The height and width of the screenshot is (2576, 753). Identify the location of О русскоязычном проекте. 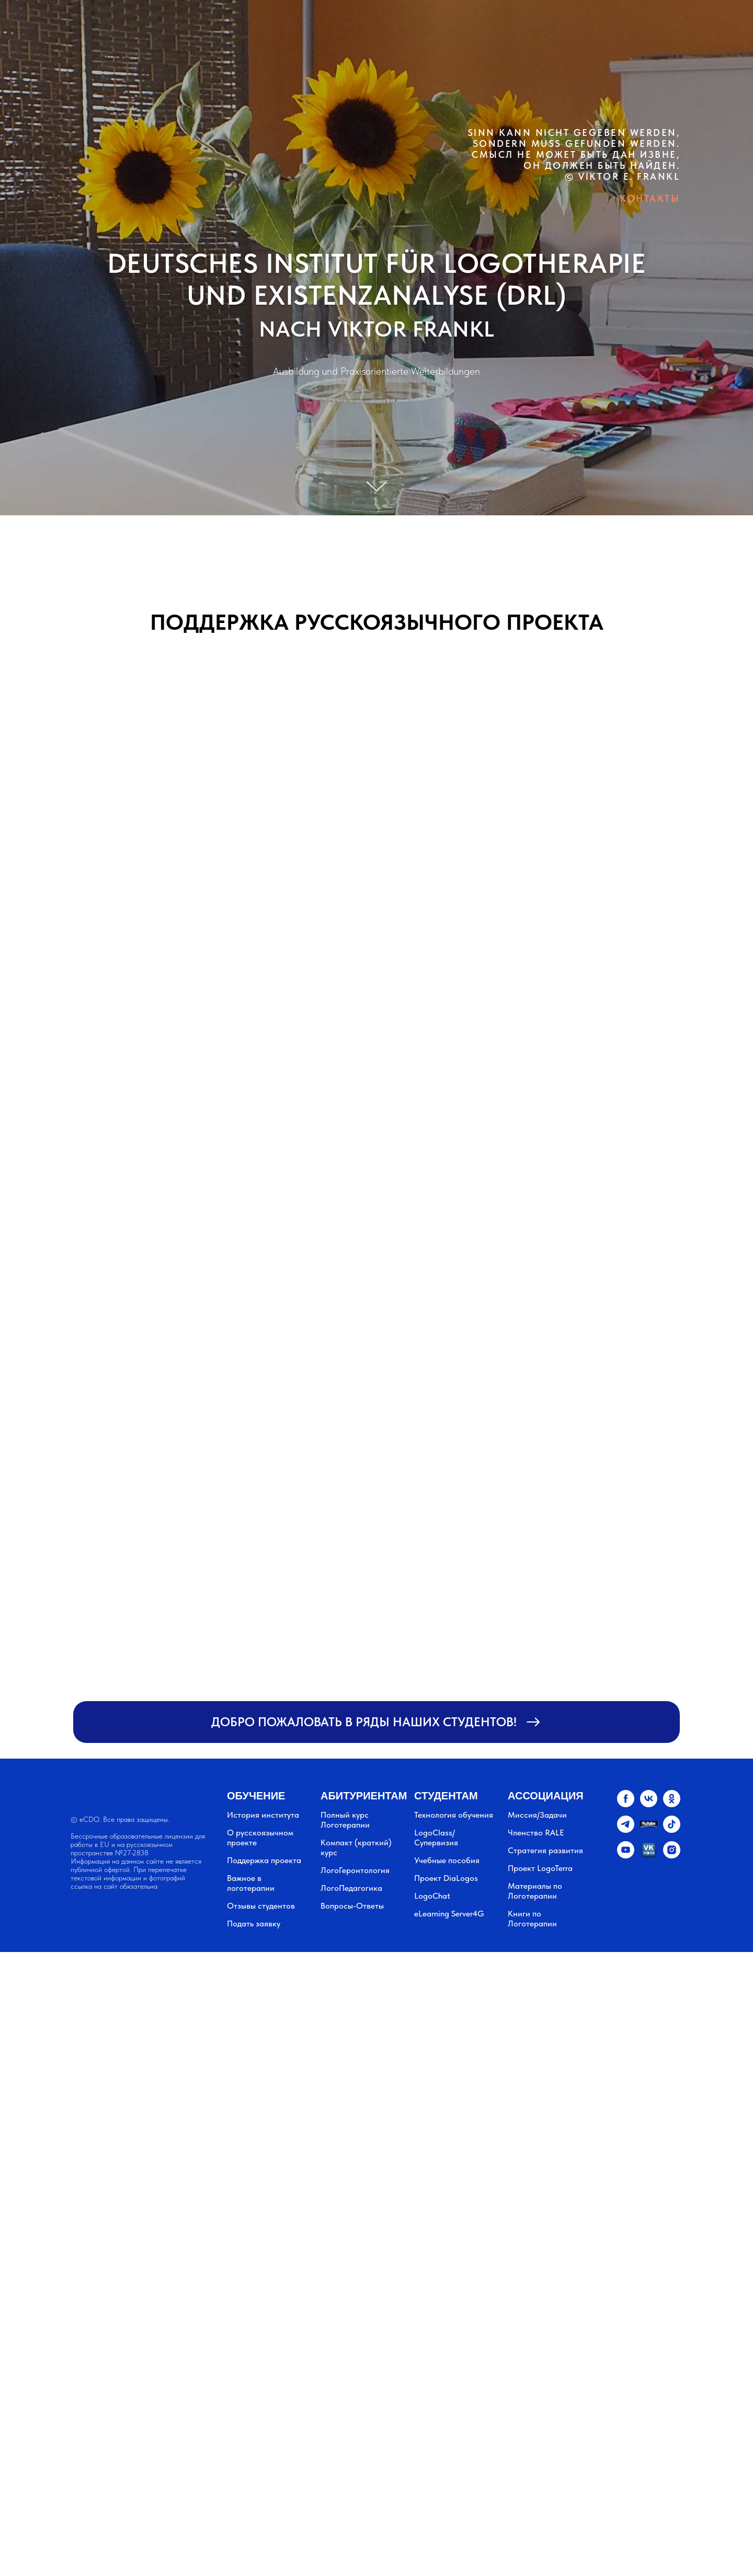
(260, 1837).